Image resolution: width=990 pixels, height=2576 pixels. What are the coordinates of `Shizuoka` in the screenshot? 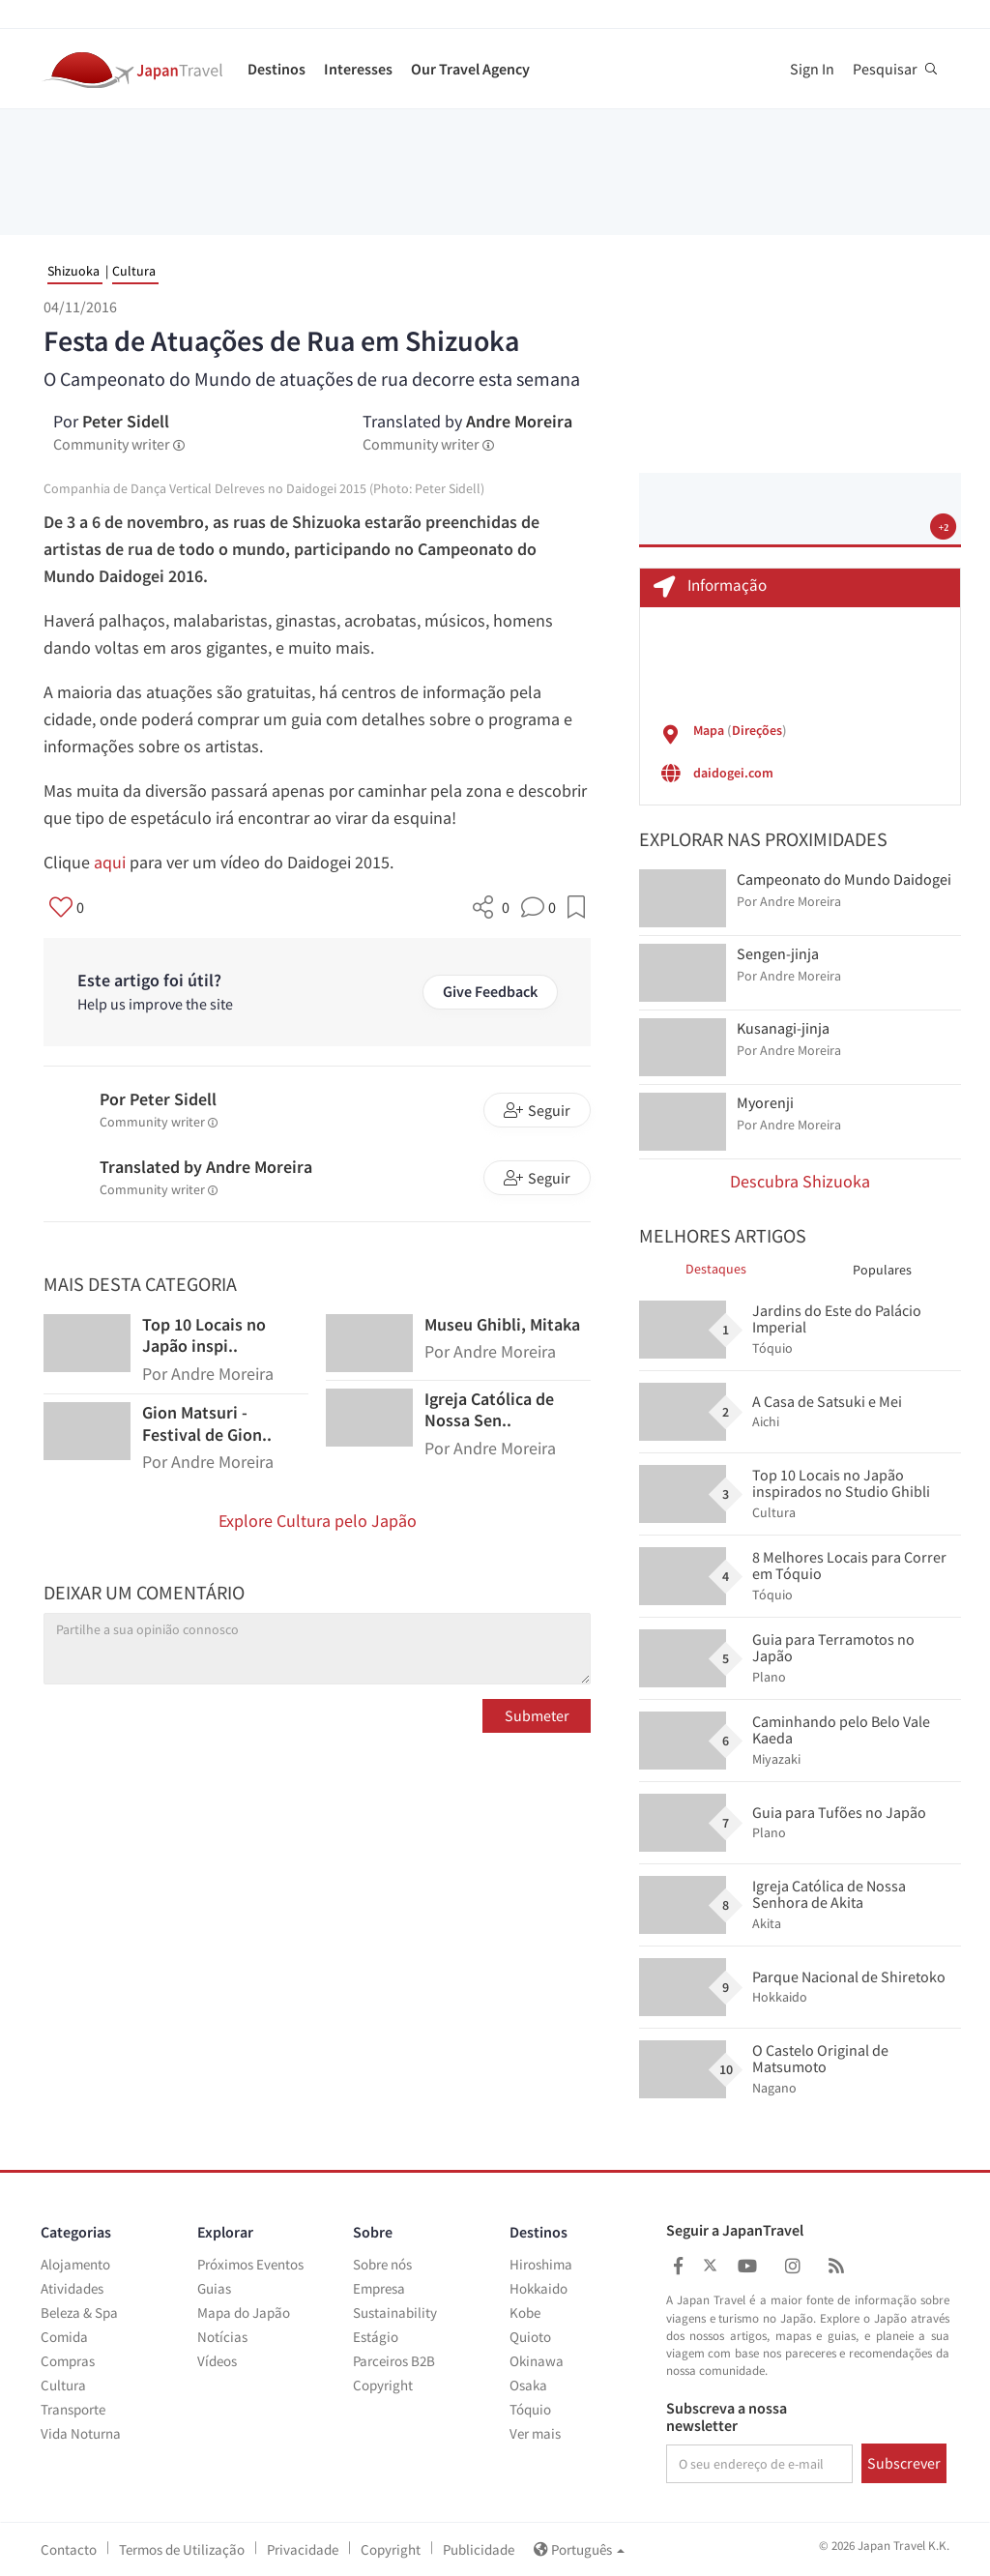 It's located at (73, 270).